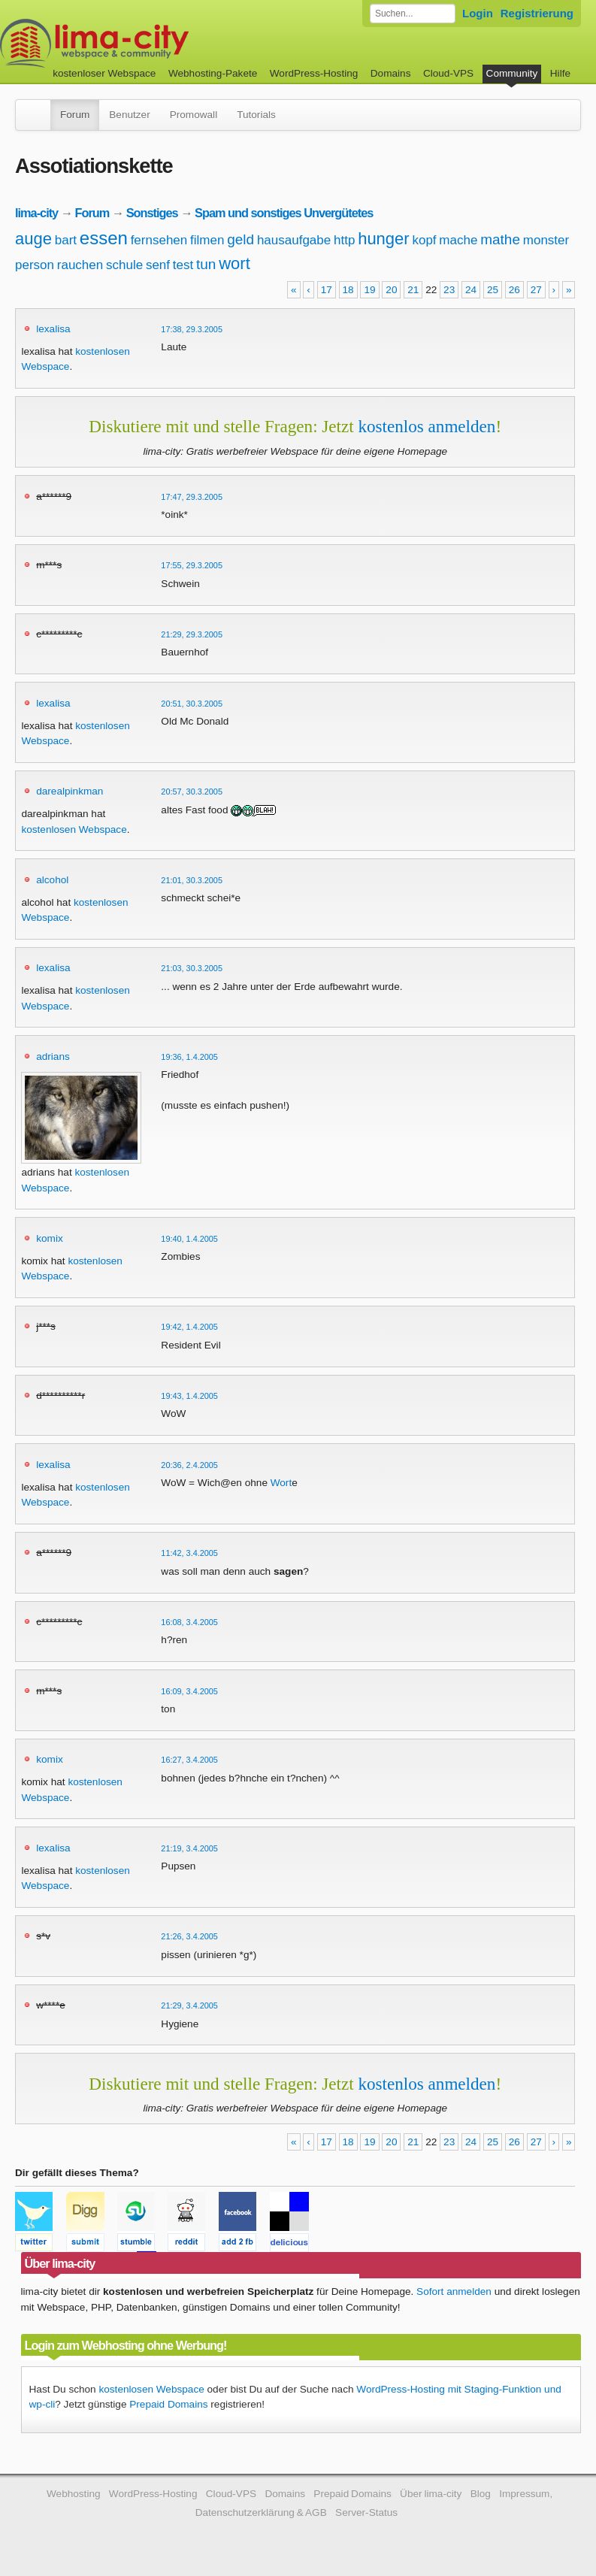  I want to click on 11:42, 3.4.2005, so click(189, 1552).